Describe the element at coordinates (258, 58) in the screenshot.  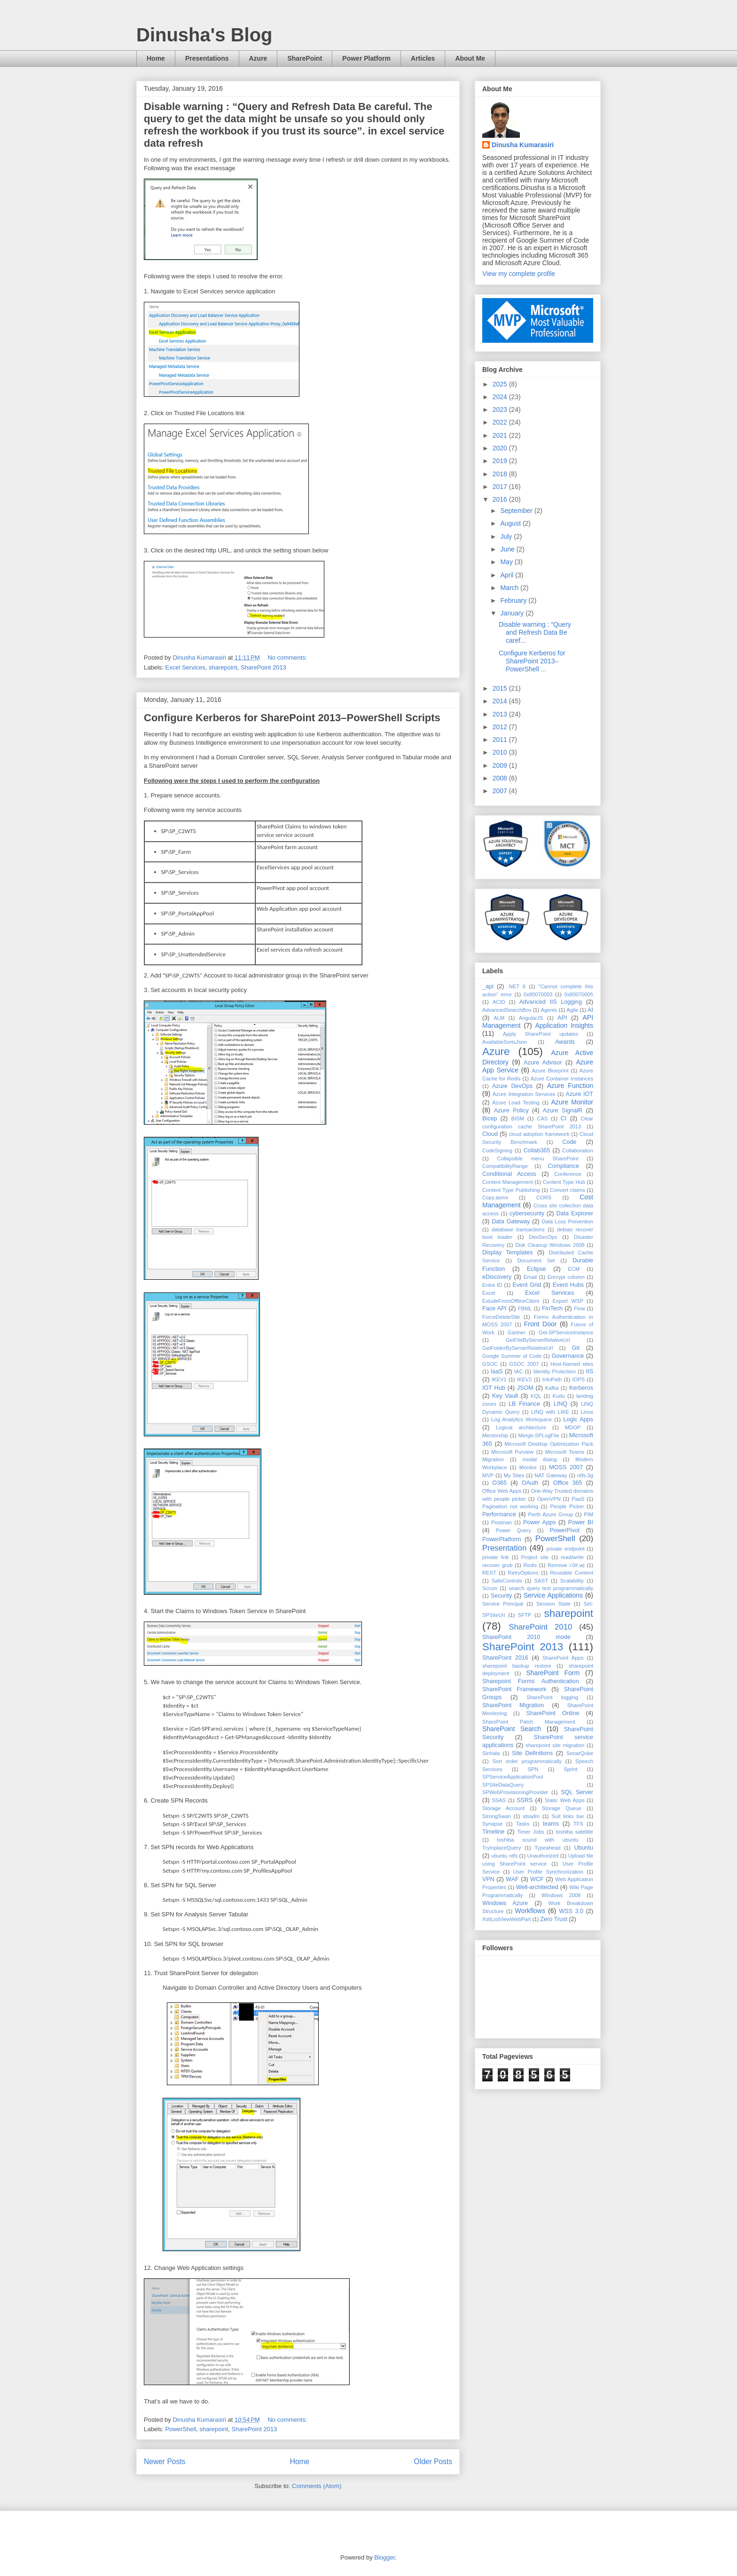
I see `Azure` at that location.